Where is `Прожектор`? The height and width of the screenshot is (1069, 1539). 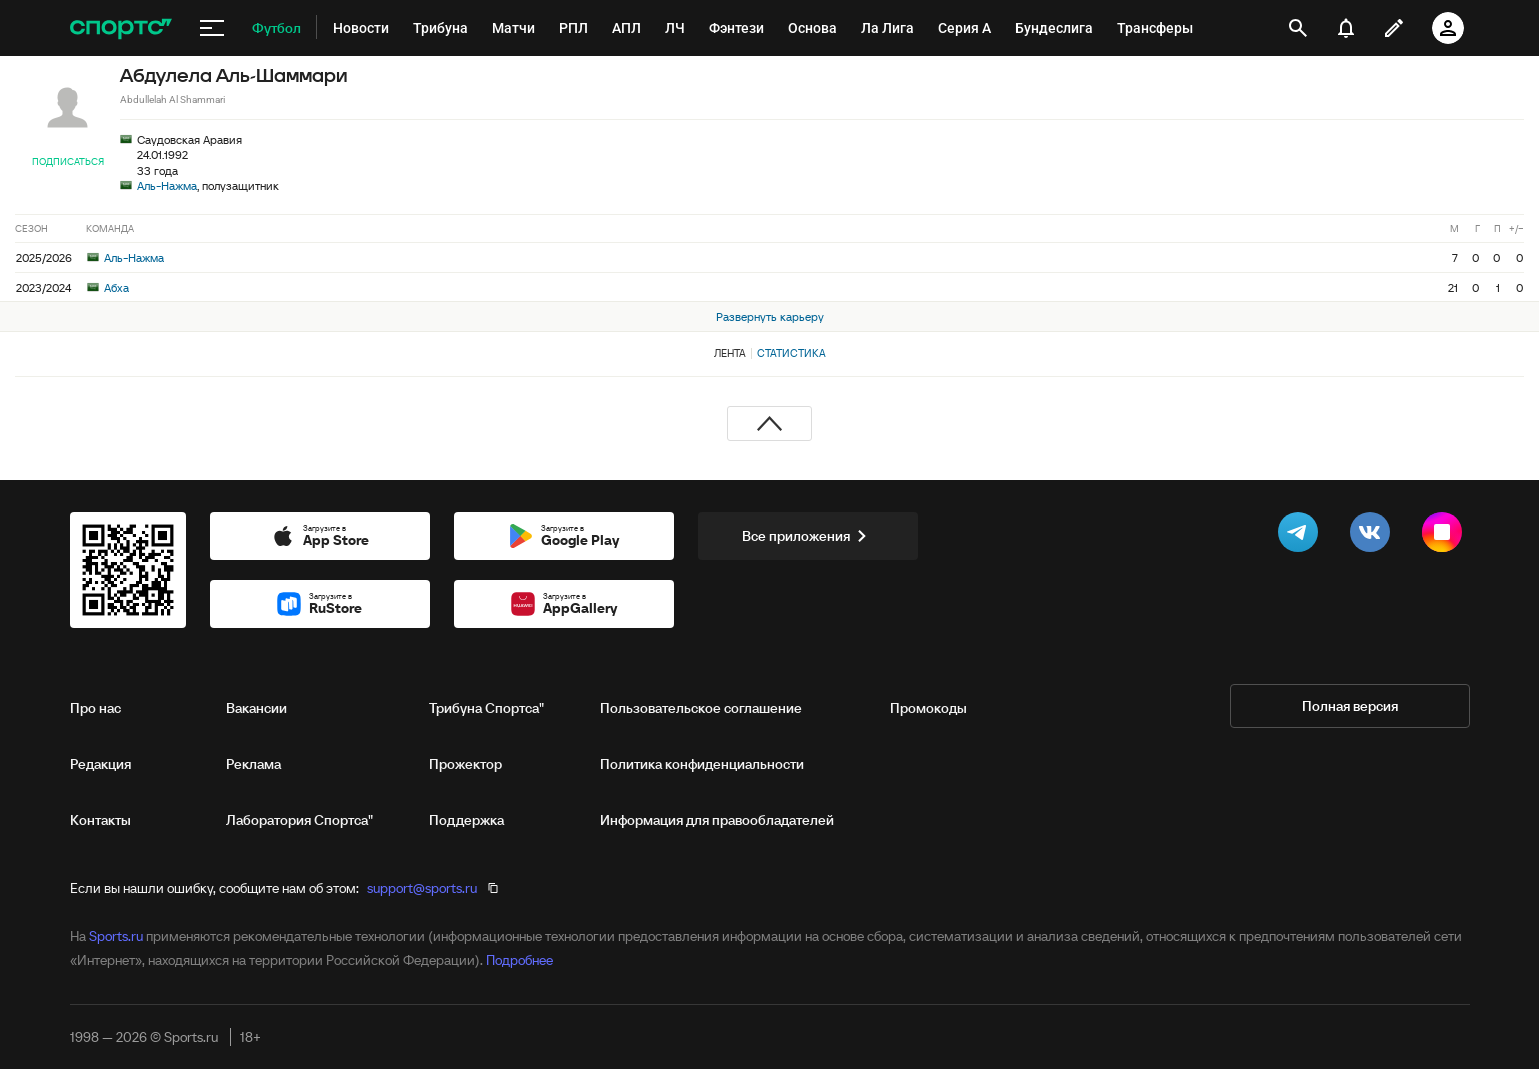 Прожектор is located at coordinates (465, 764).